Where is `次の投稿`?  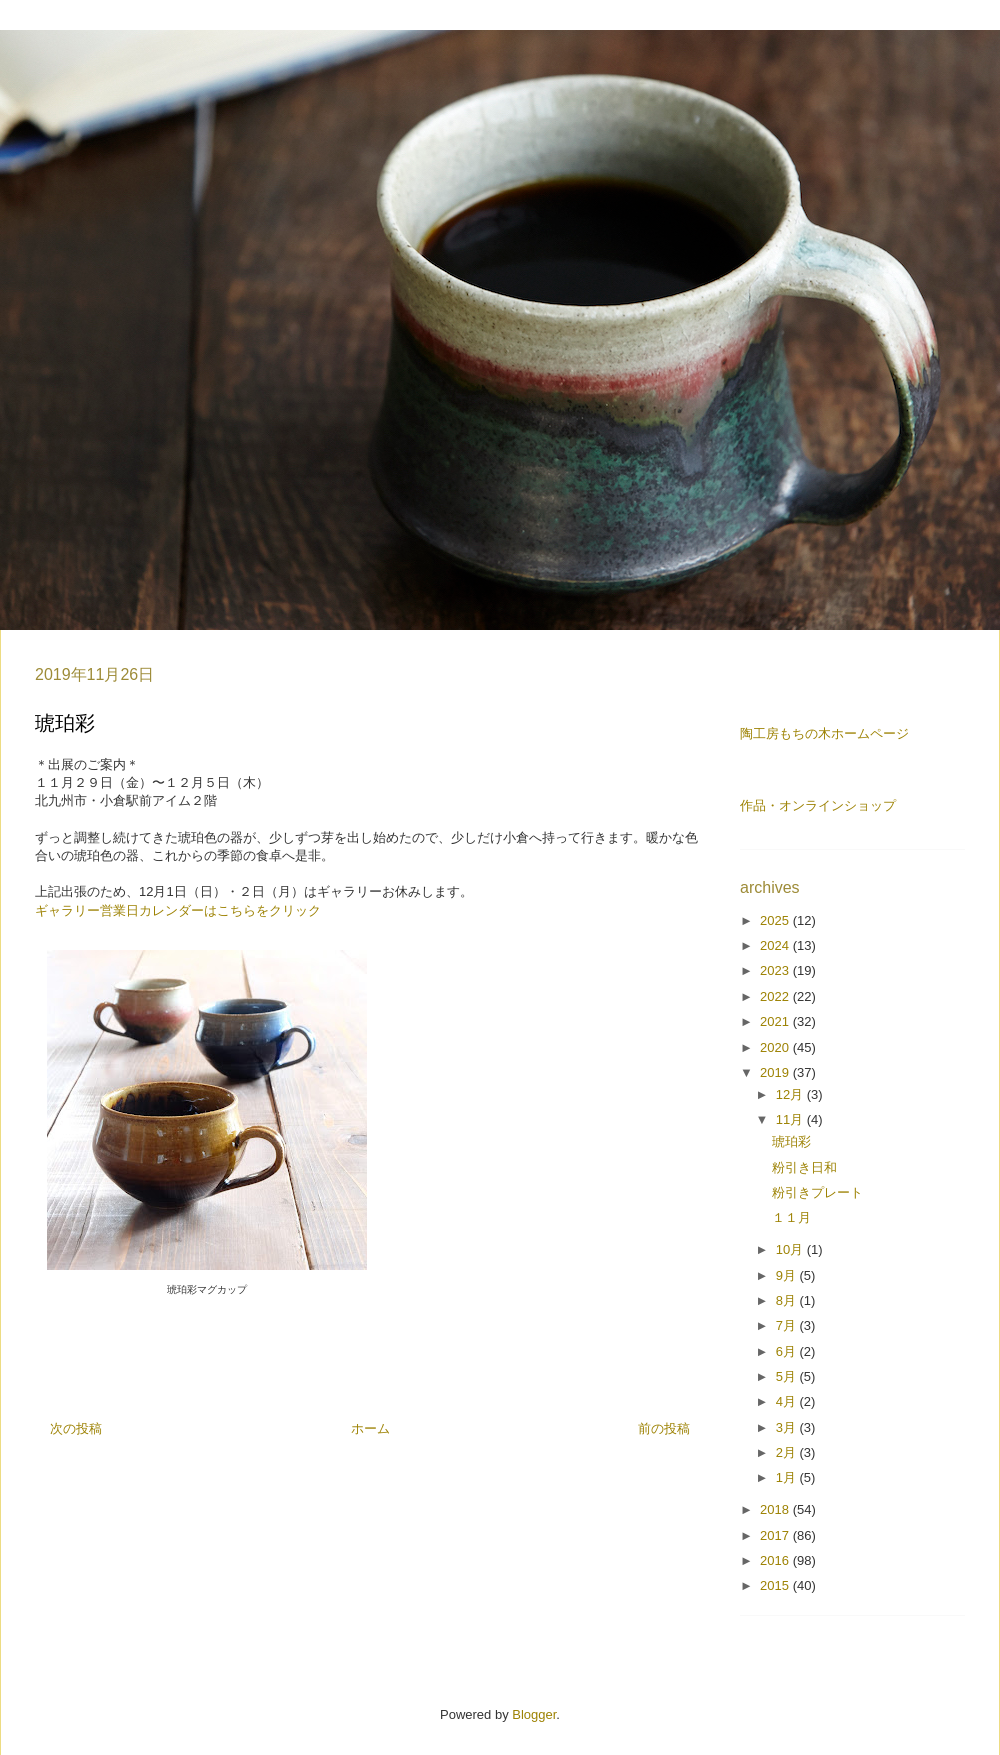 次の投稿 is located at coordinates (76, 1428).